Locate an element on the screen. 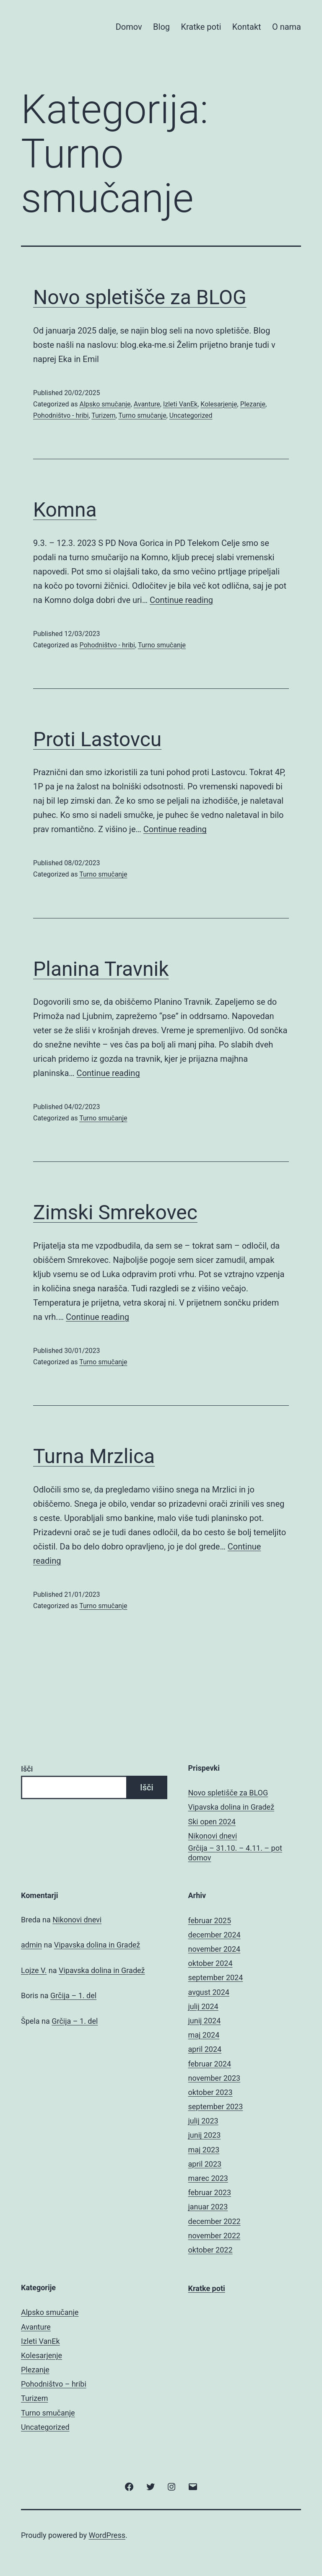  februar 2024 is located at coordinates (209, 2063).